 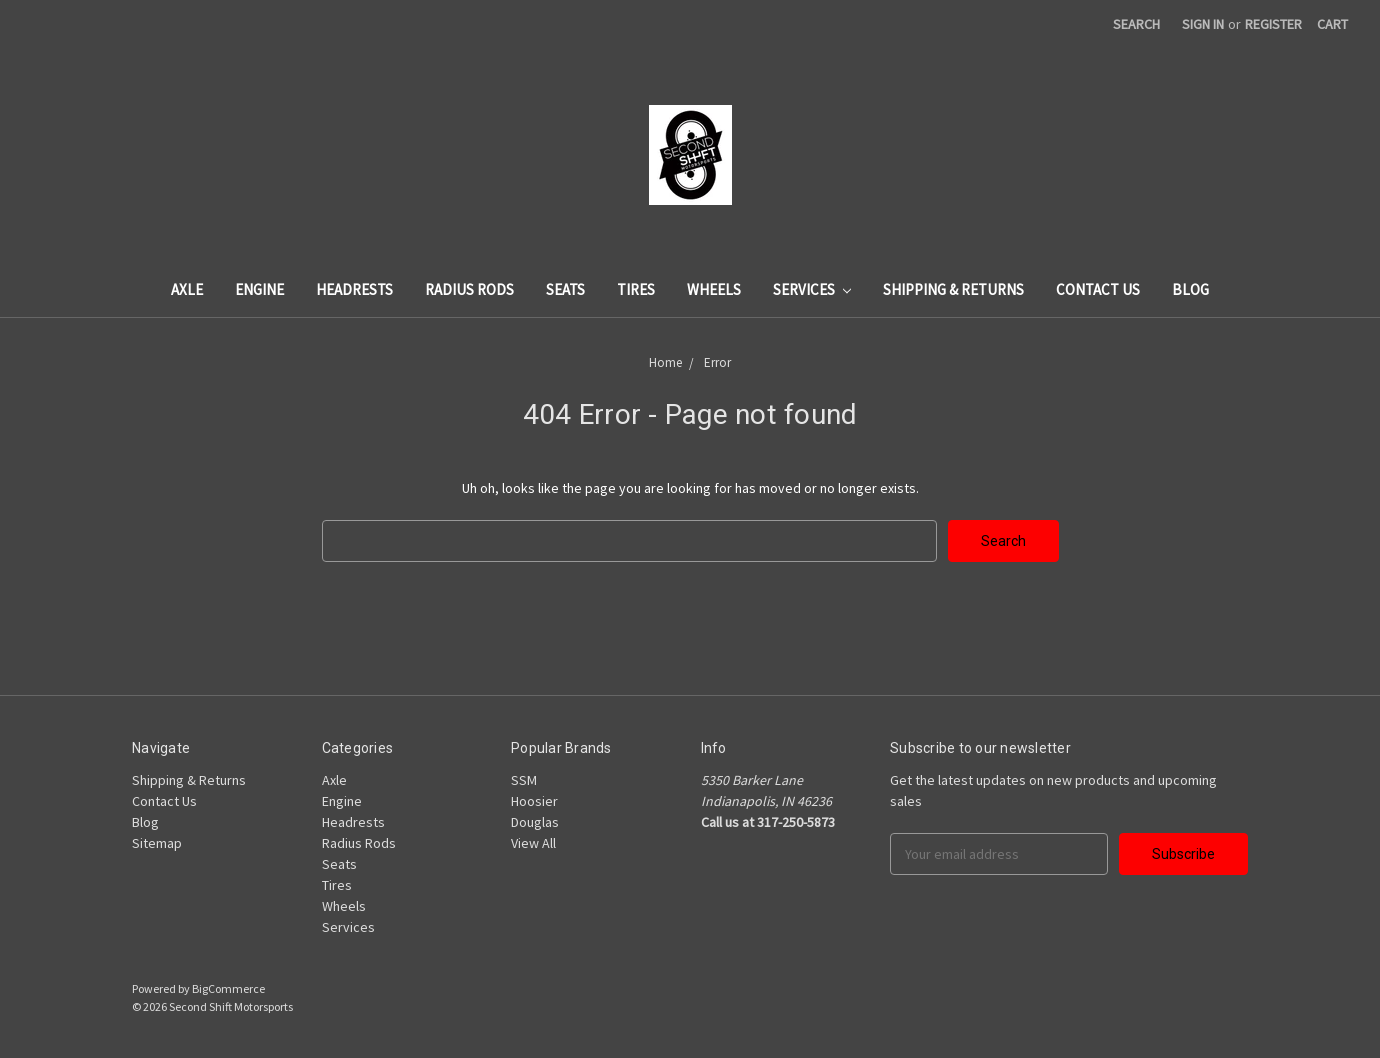 What do you see at coordinates (533, 843) in the screenshot?
I see `View All` at bounding box center [533, 843].